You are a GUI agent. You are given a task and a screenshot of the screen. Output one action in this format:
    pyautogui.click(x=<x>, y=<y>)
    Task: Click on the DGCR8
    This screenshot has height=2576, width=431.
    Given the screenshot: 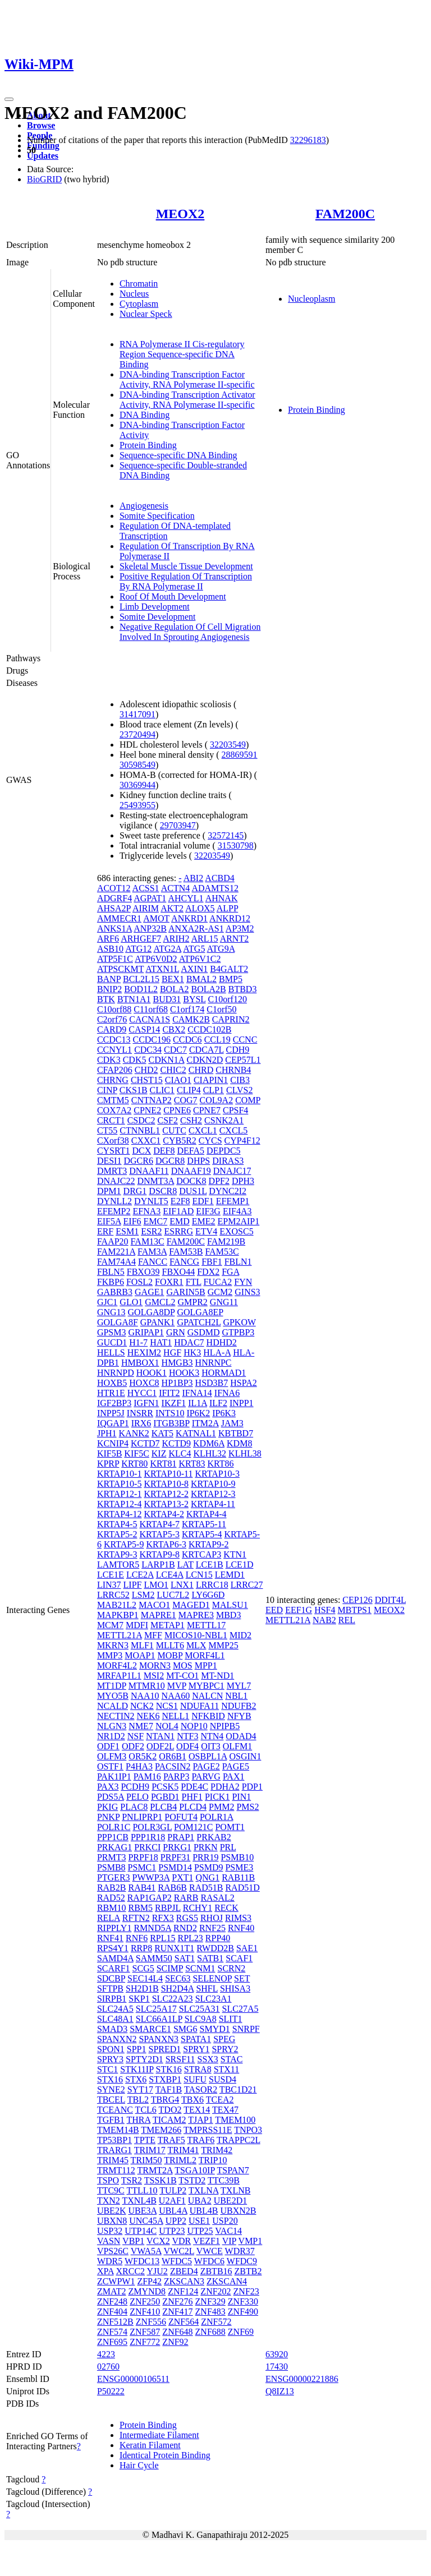 What is the action you would take?
    pyautogui.click(x=170, y=1160)
    